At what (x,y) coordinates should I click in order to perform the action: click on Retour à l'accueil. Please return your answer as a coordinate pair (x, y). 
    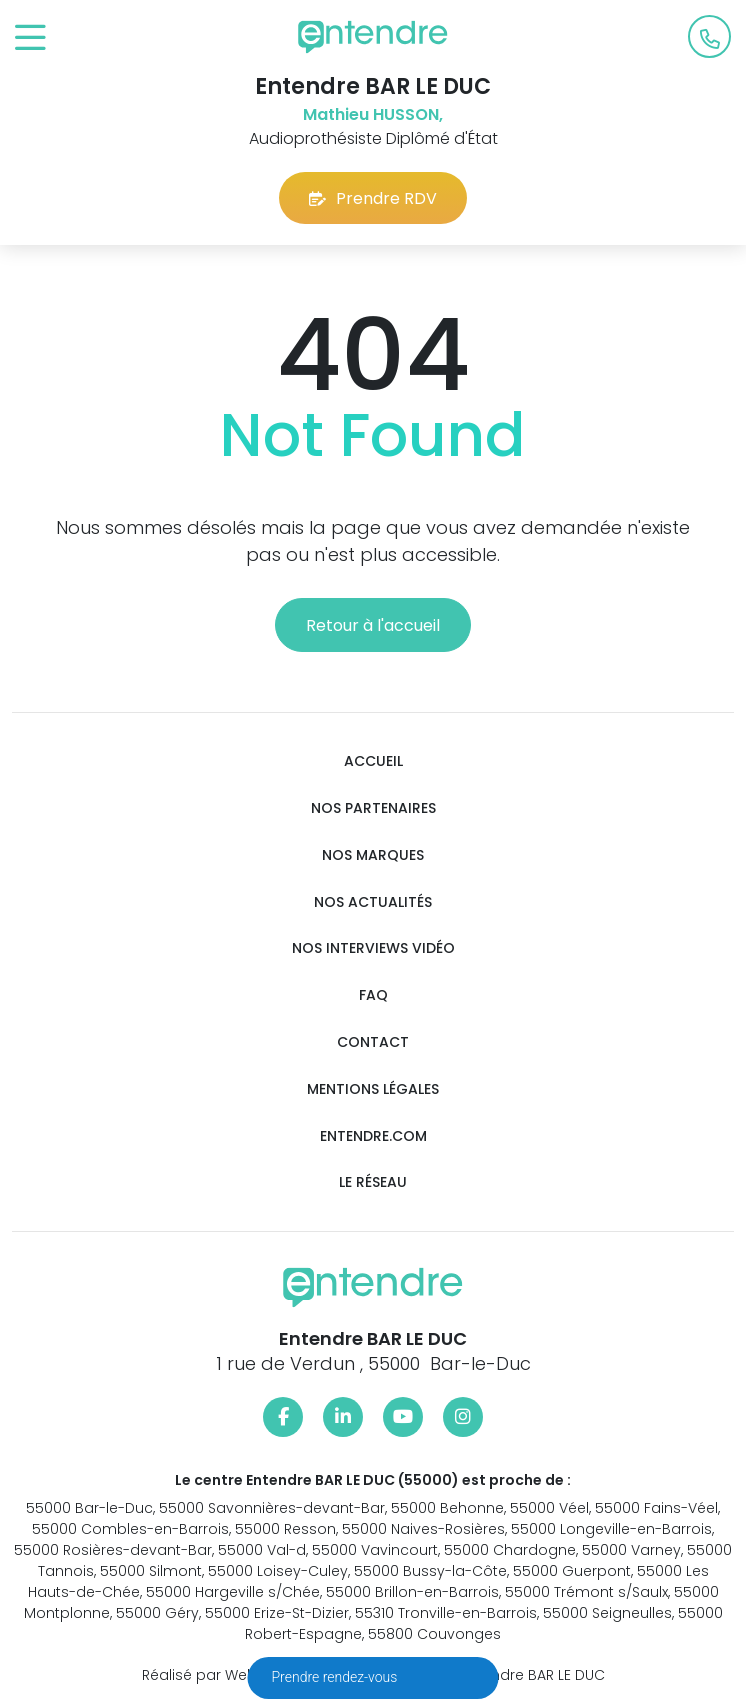
    Looking at the image, I should click on (373, 625).